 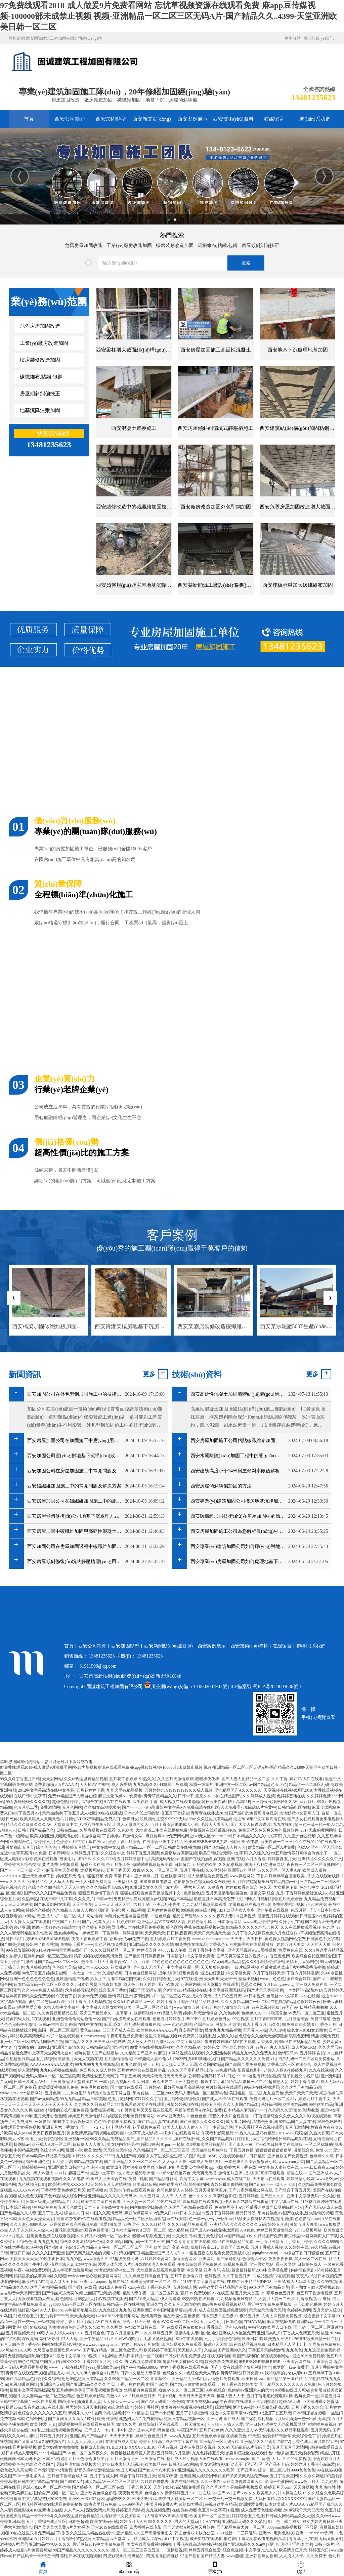 I want to click on 婷色影院, so click(x=174, y=1927).